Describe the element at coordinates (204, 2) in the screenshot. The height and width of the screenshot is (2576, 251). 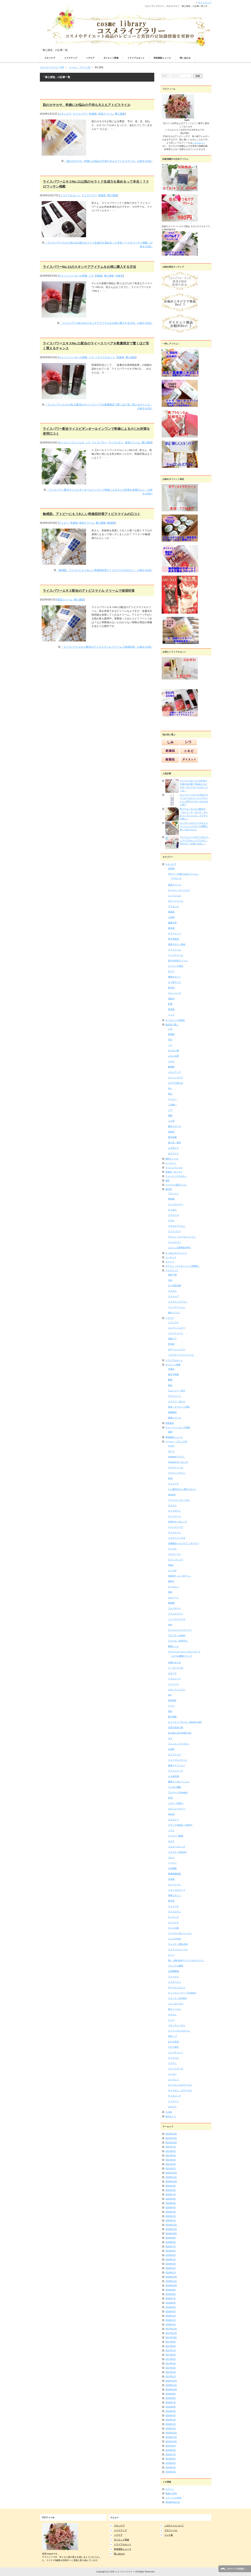
I see `サイトマップ` at that location.